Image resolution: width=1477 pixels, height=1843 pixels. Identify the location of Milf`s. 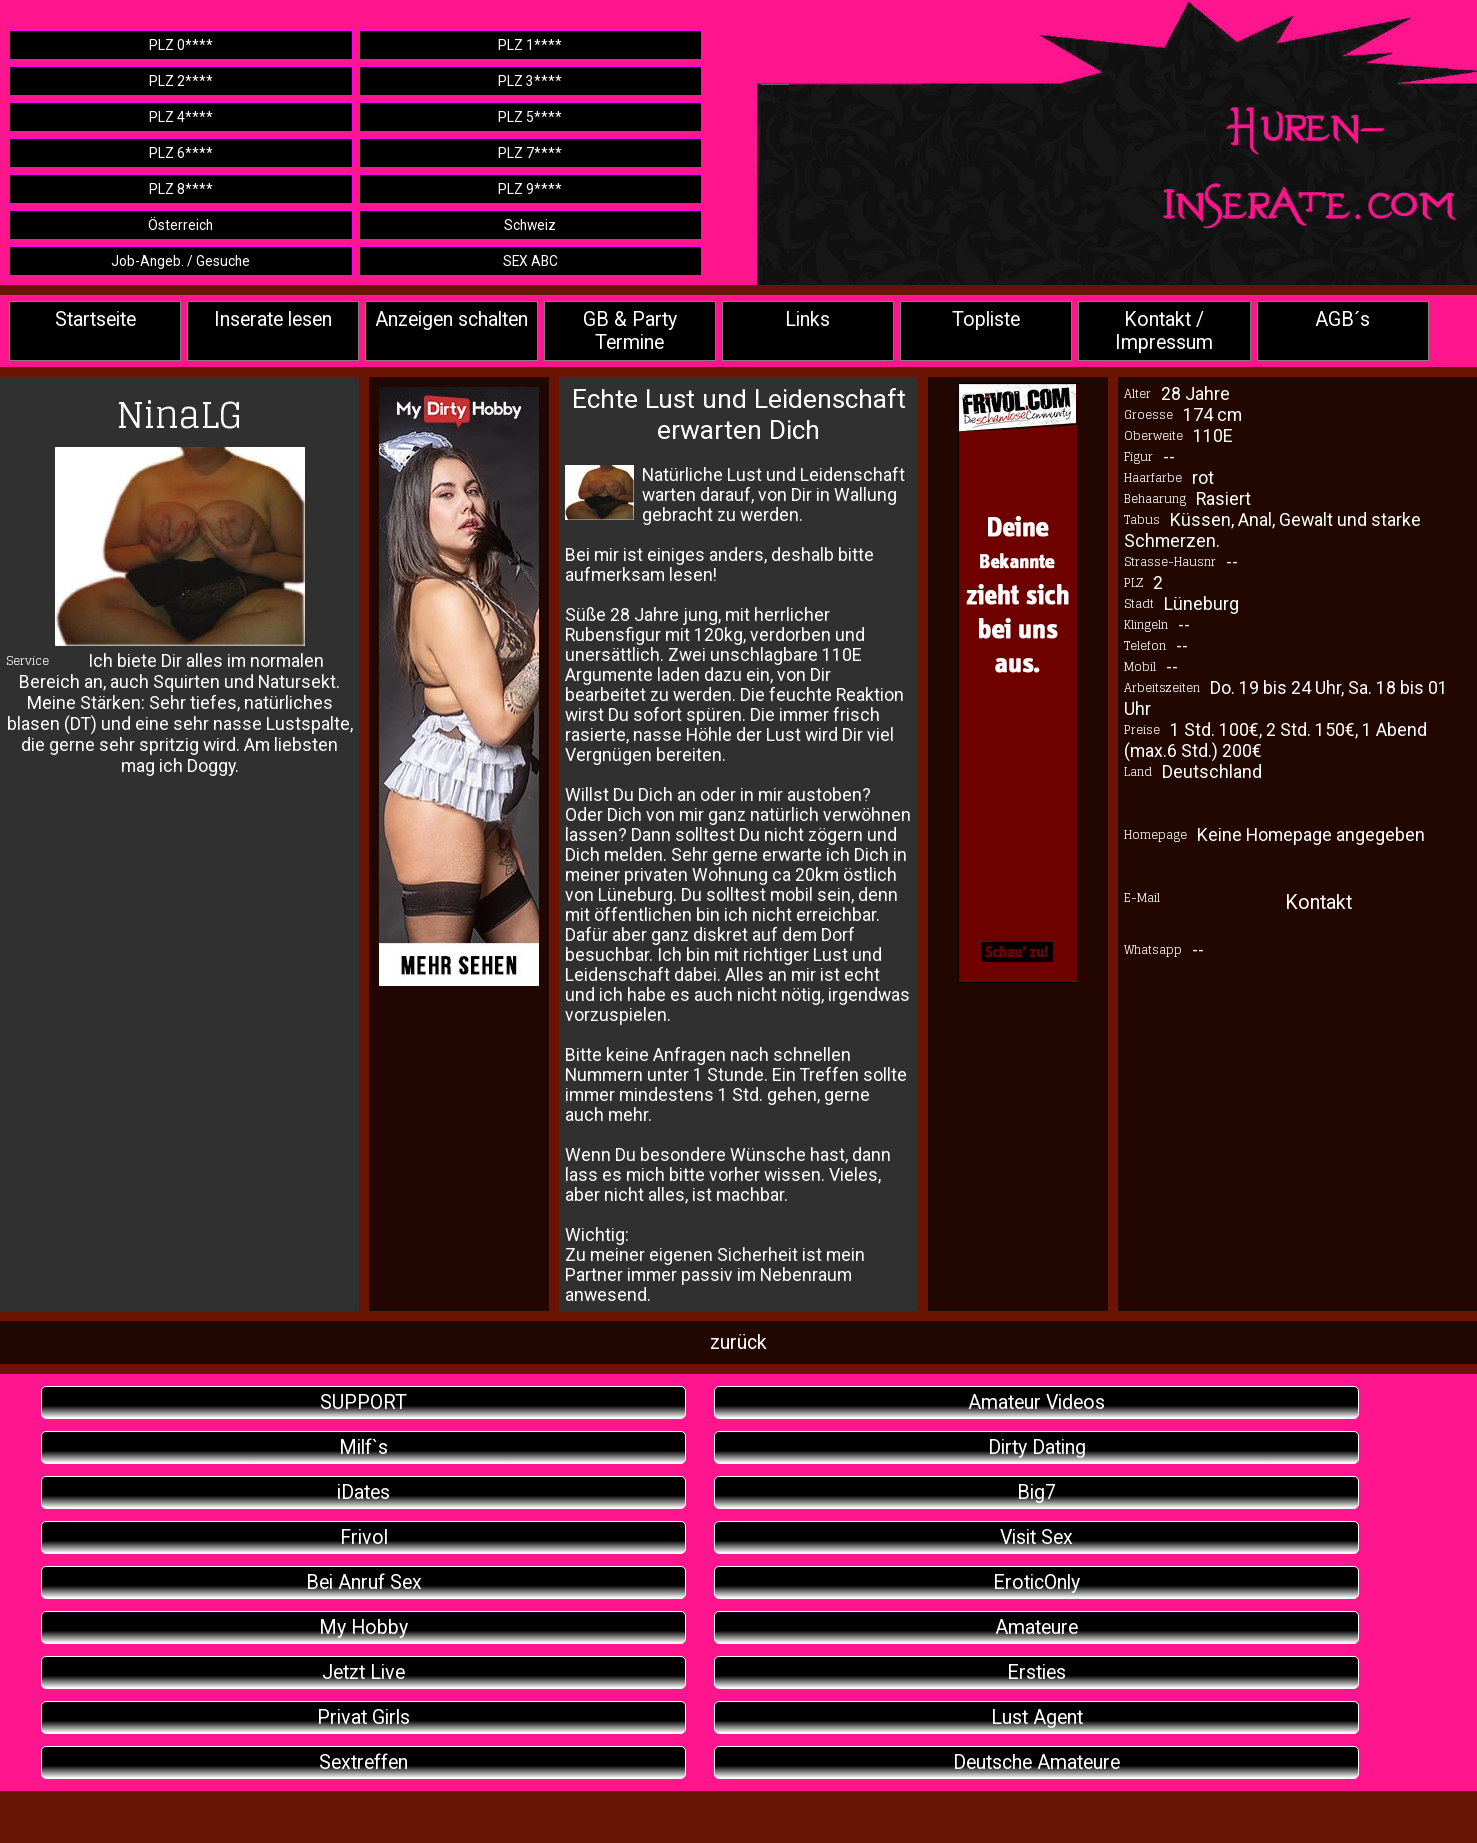
(363, 1447).